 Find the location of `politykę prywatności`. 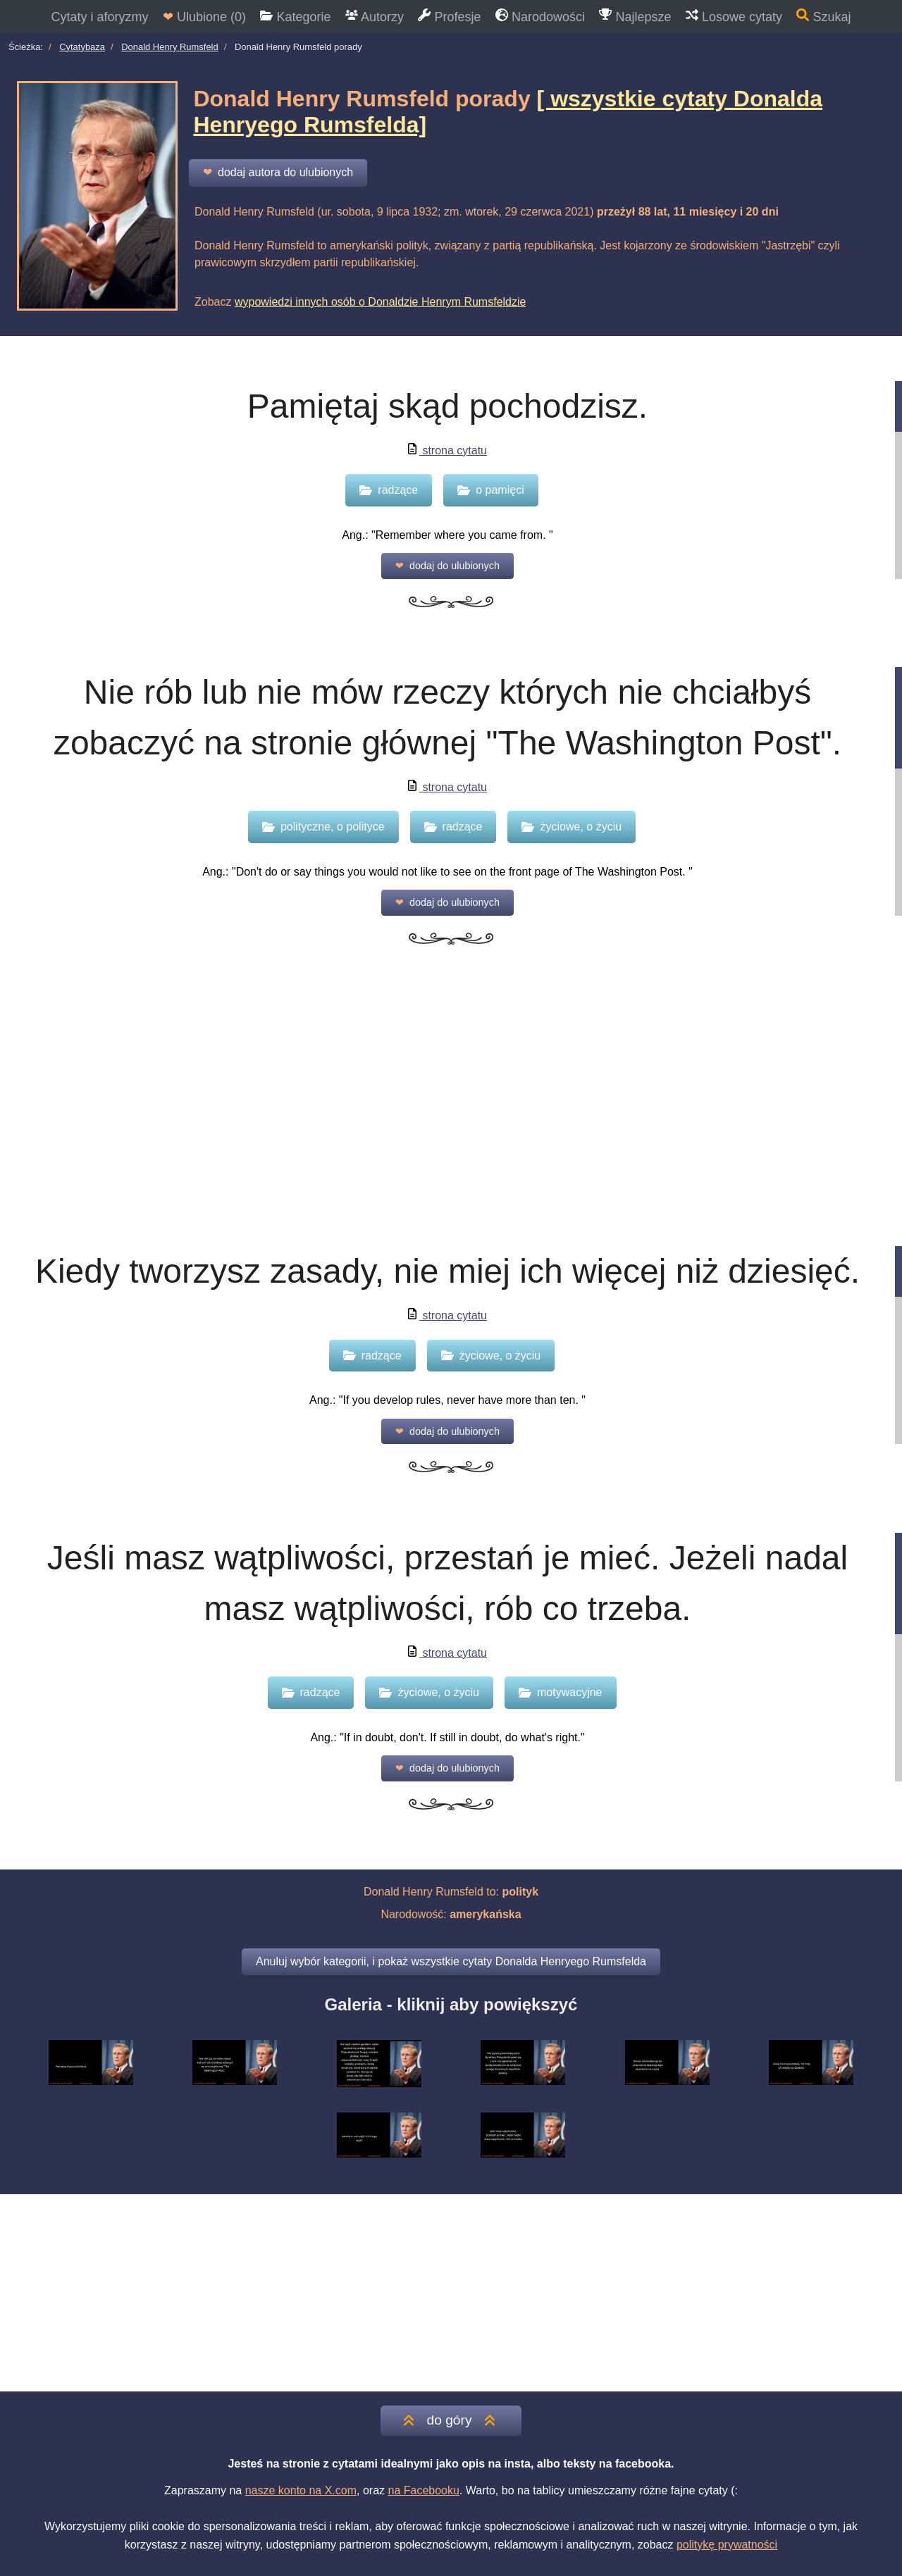

politykę prywatności is located at coordinates (726, 2545).